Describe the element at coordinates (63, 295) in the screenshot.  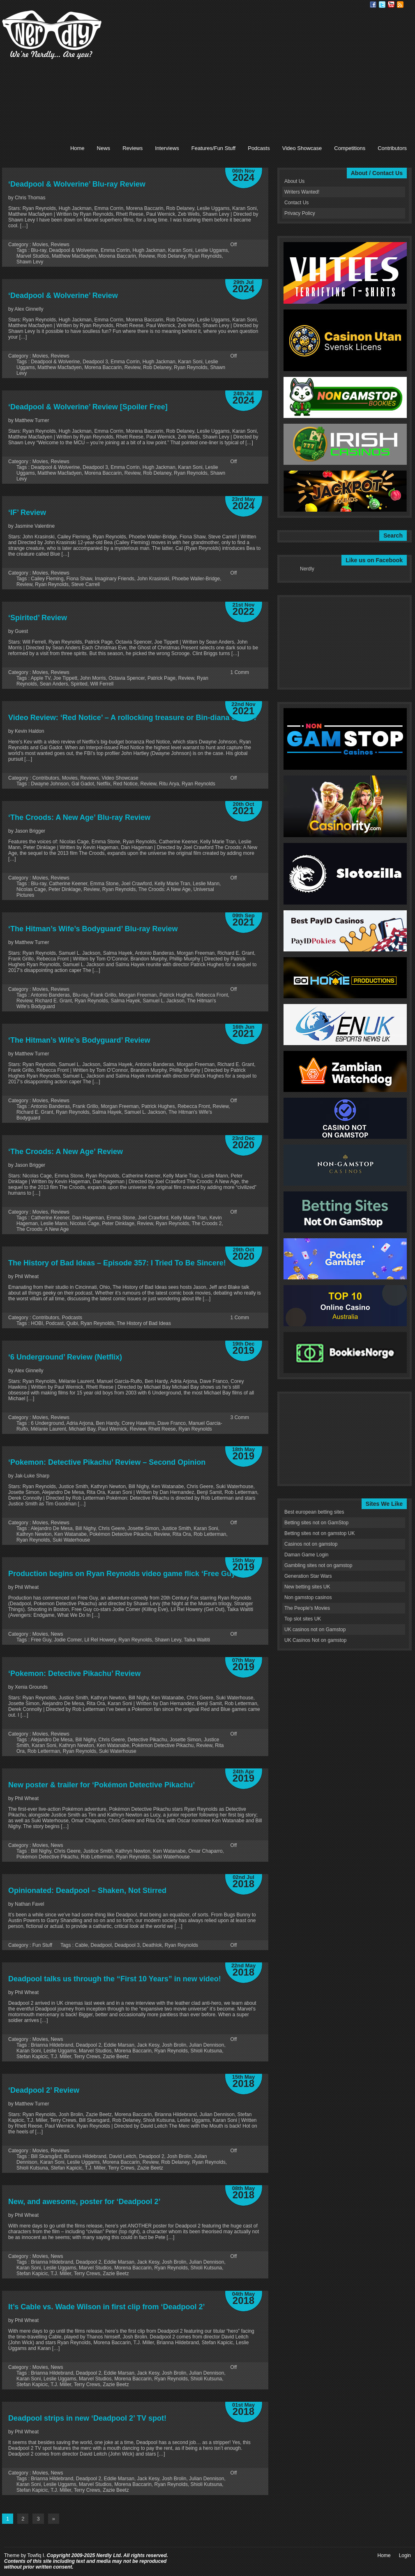
I see `‘Deadpool & Wolverine’ Review` at that location.